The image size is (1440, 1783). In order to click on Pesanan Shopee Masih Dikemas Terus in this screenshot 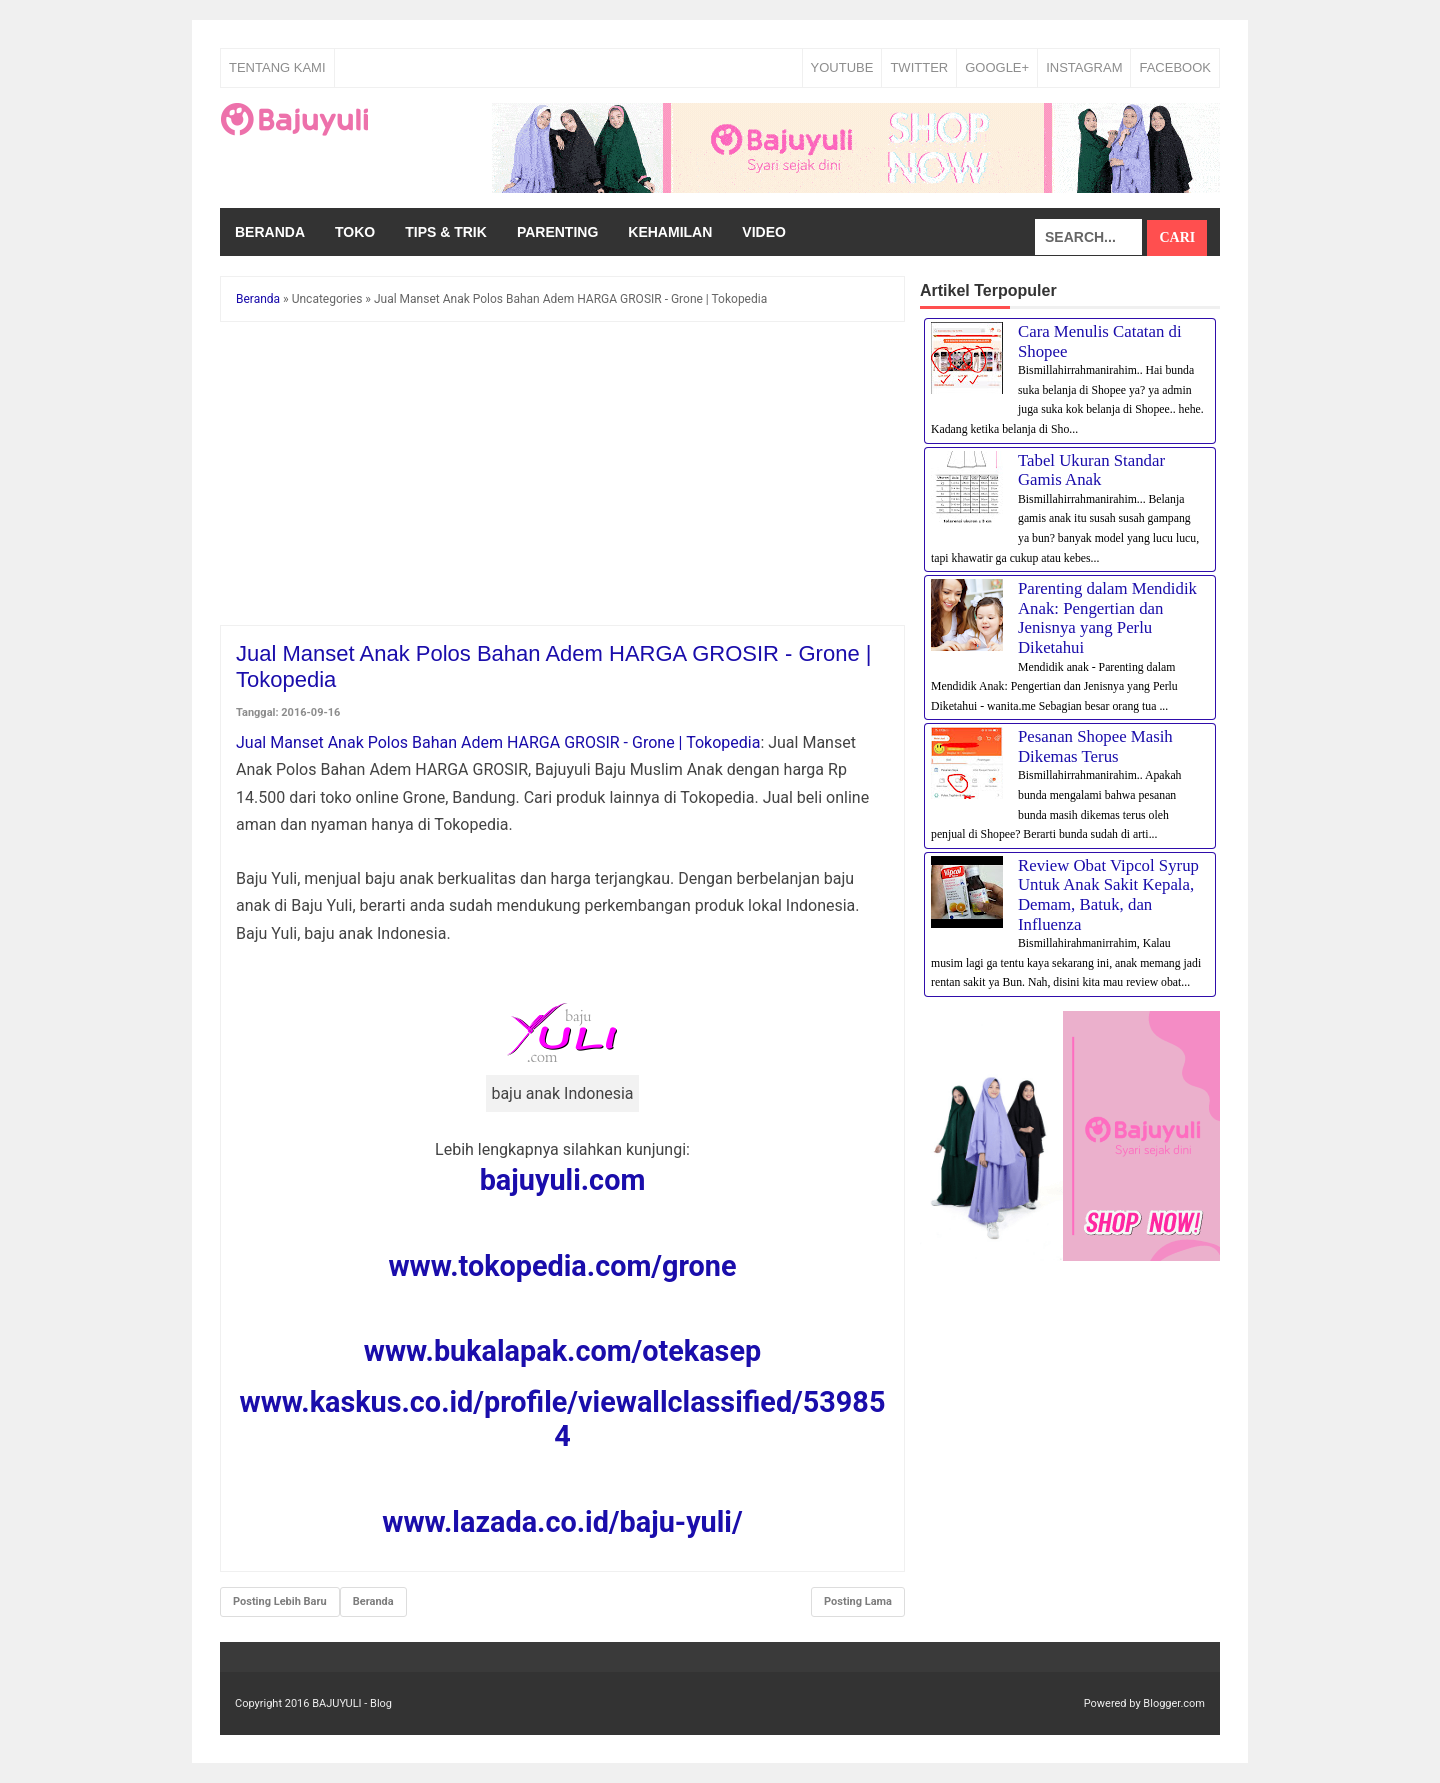, I will do `click(1095, 746)`.